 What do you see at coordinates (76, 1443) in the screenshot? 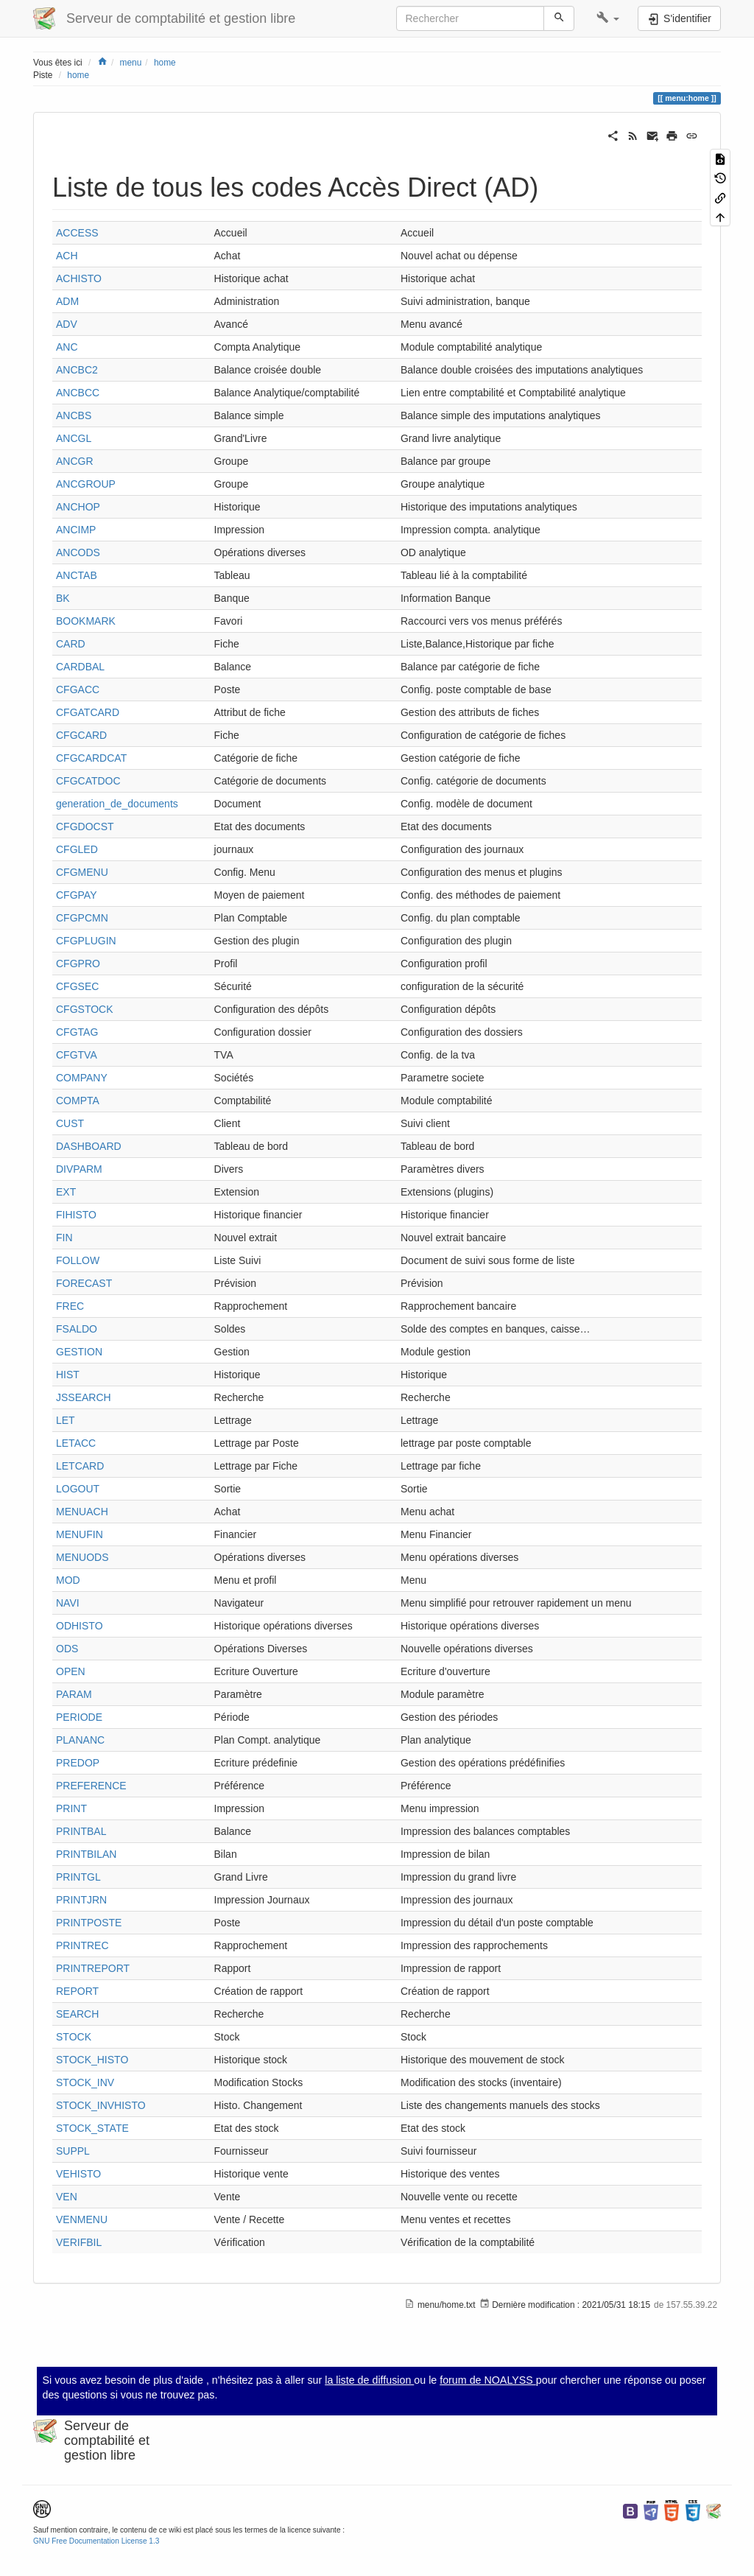
I see `LETACC` at bounding box center [76, 1443].